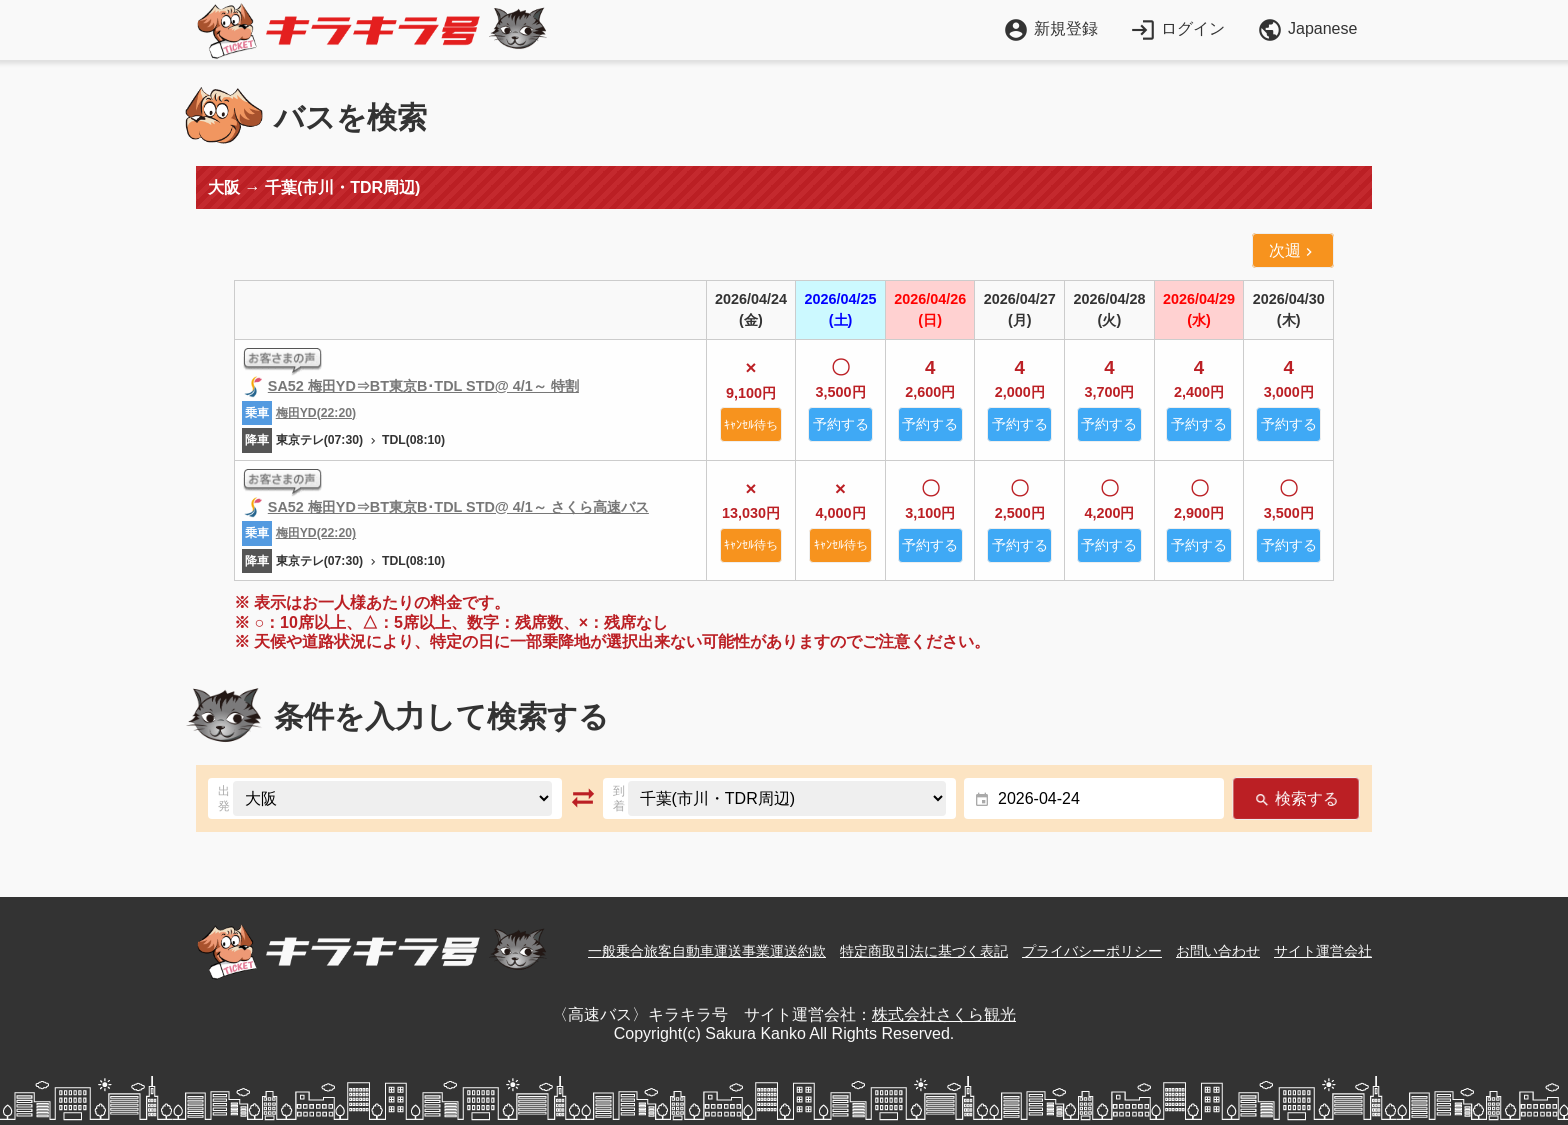  I want to click on 新規登録, so click(1050, 28).